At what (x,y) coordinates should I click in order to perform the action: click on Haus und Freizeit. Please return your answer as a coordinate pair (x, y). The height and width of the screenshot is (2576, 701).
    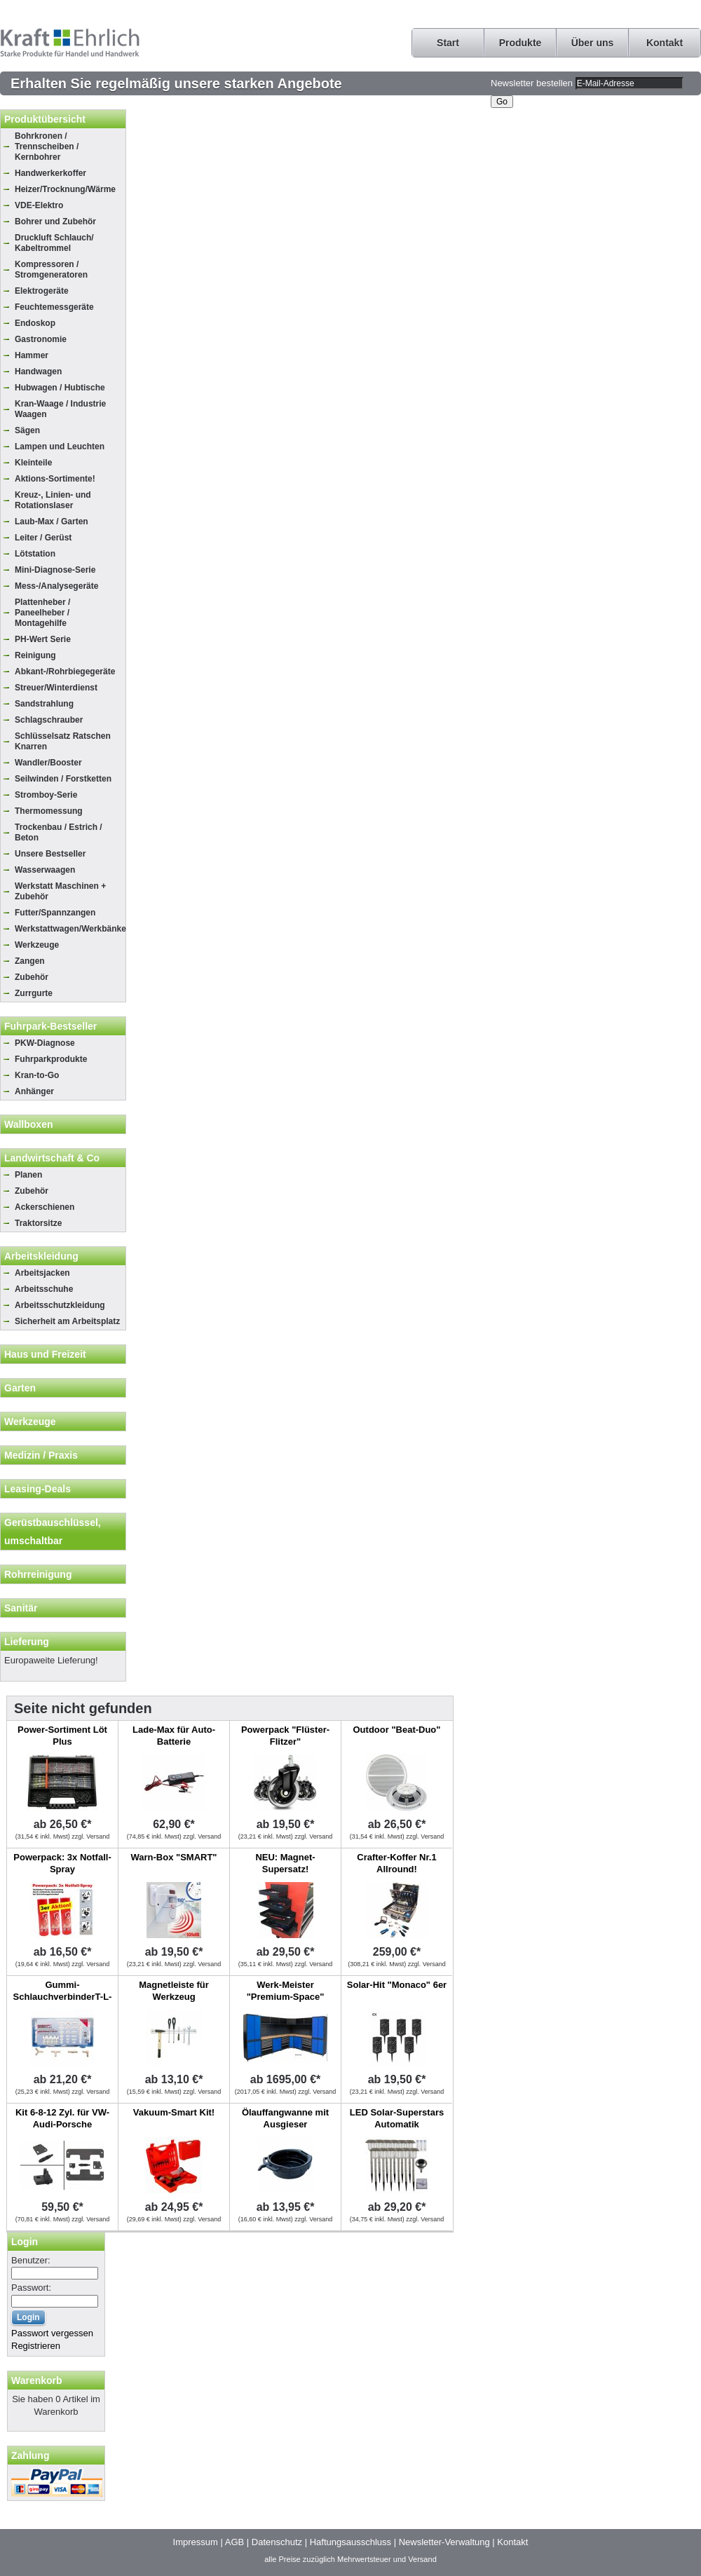
    Looking at the image, I should click on (45, 1354).